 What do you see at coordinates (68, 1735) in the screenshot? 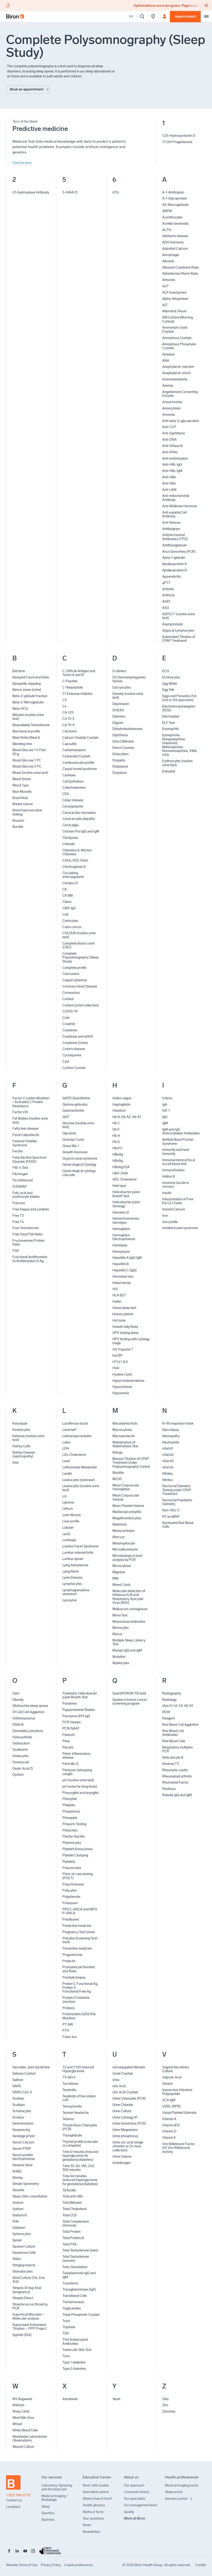
I see `Peanuts` at bounding box center [68, 1735].